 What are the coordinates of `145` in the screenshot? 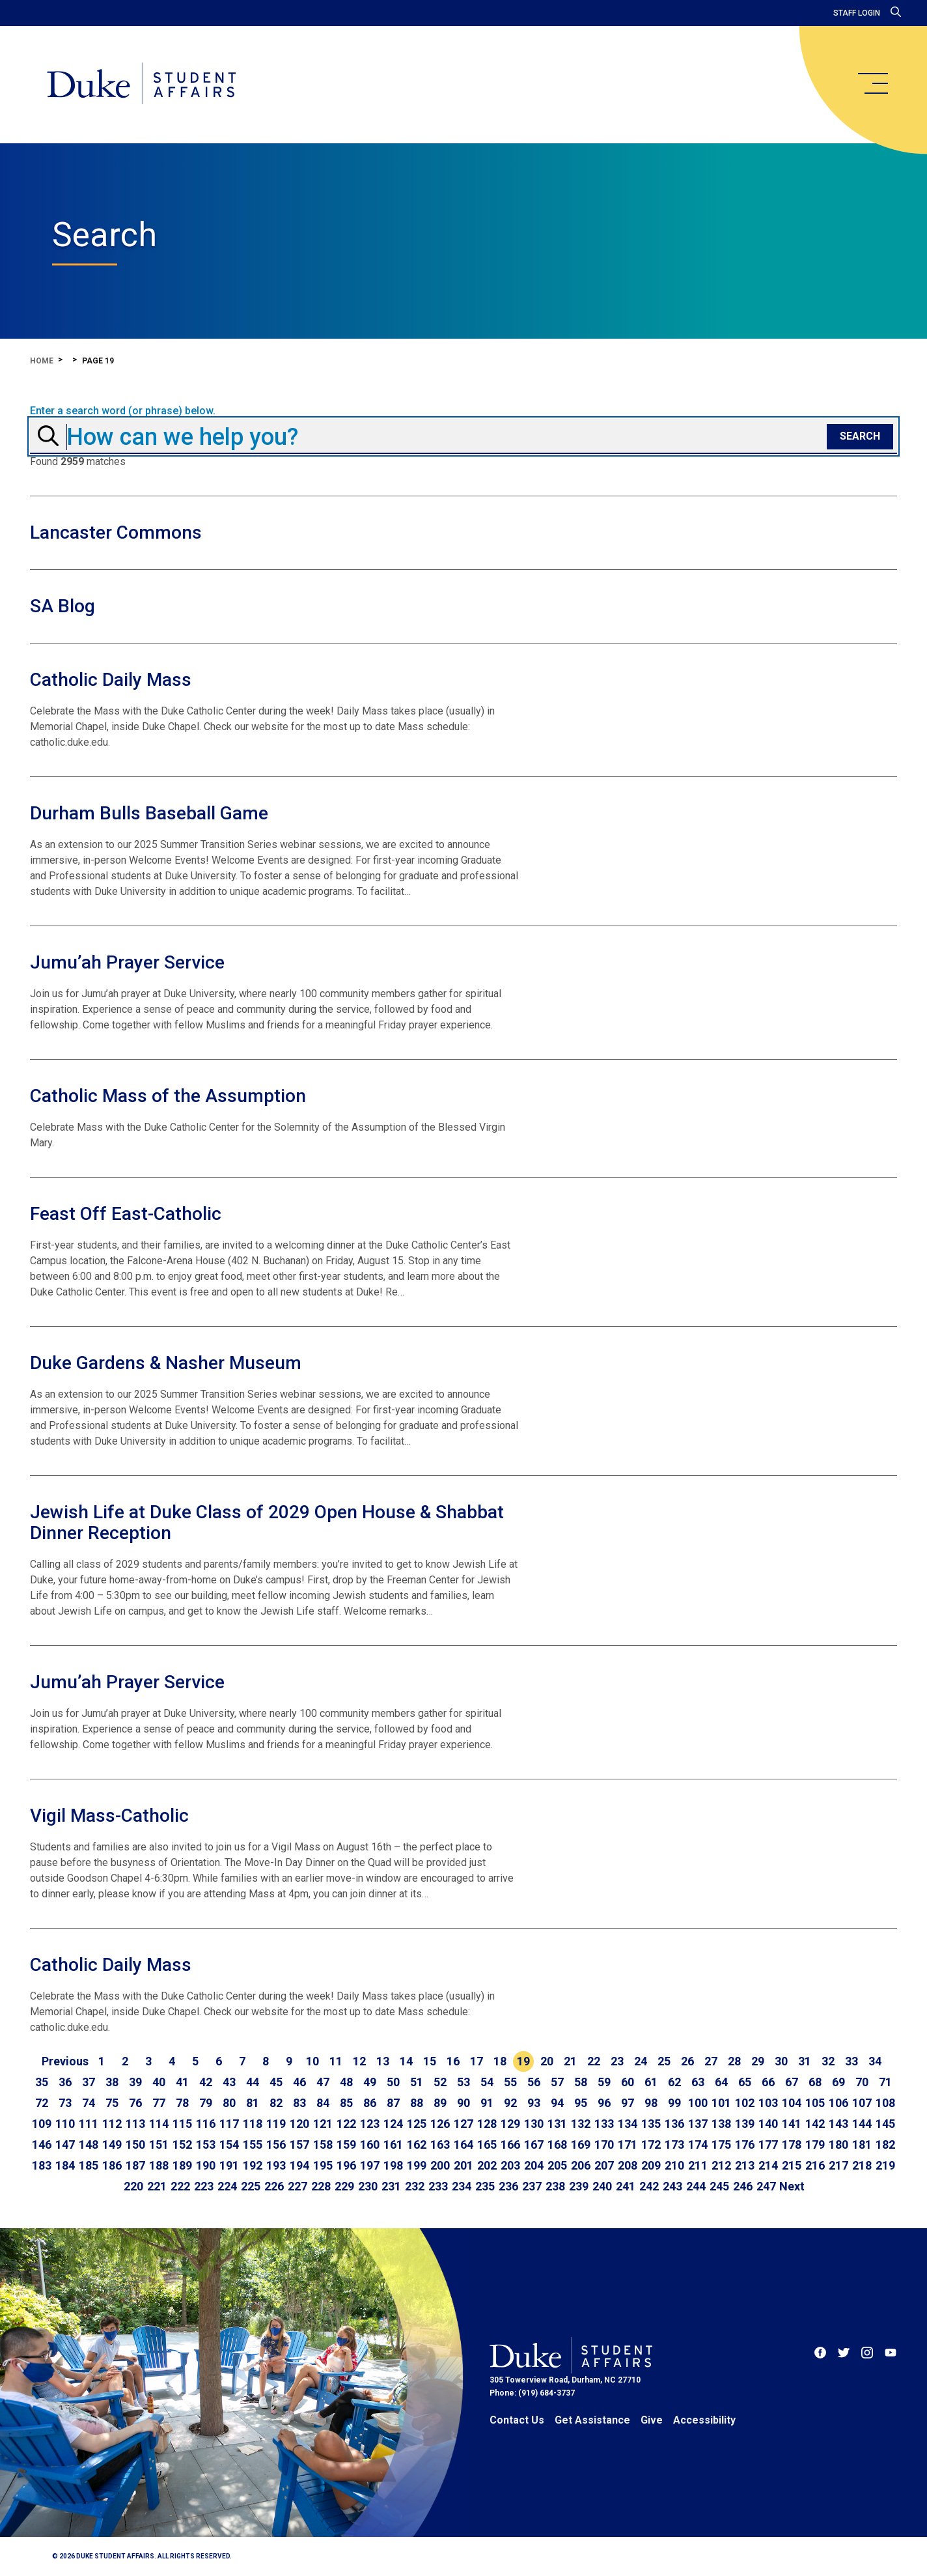 It's located at (885, 2123).